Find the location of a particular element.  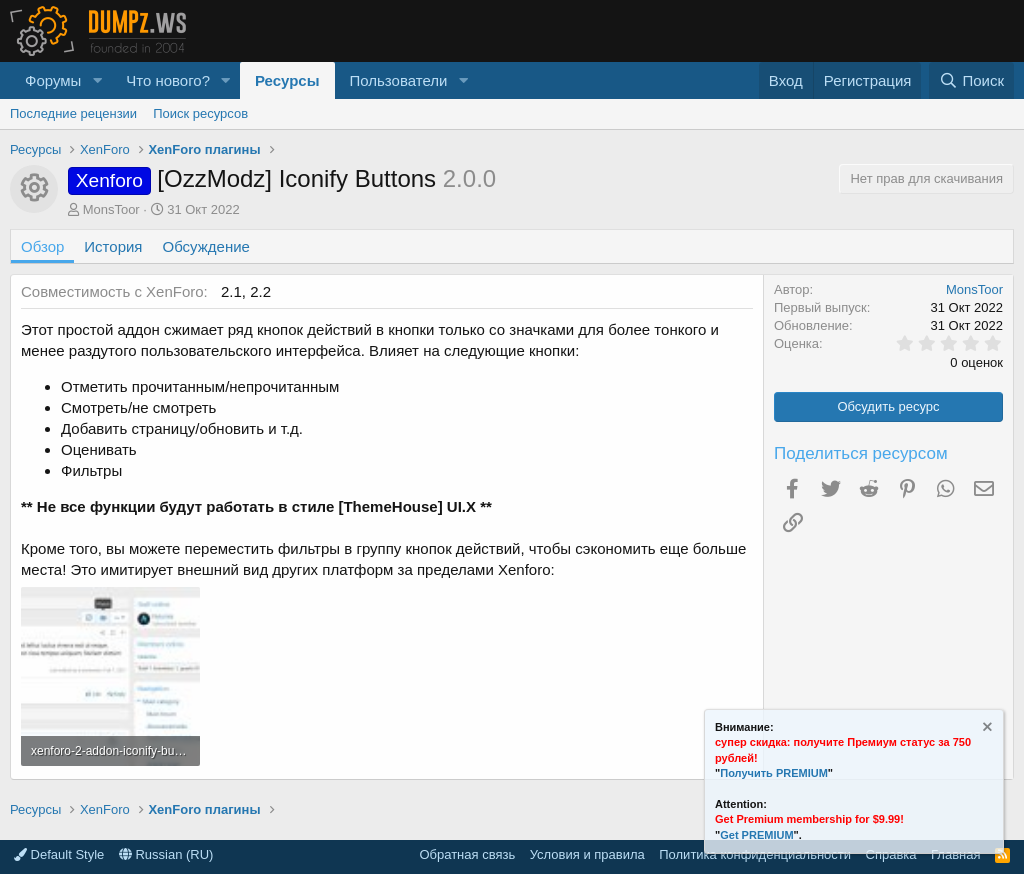

Форумы is located at coordinates (53, 80).